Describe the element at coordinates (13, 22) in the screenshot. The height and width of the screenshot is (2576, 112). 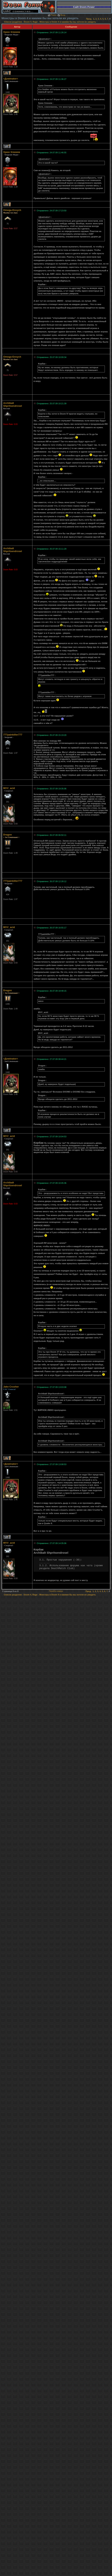
I see `Список разделов` at that location.